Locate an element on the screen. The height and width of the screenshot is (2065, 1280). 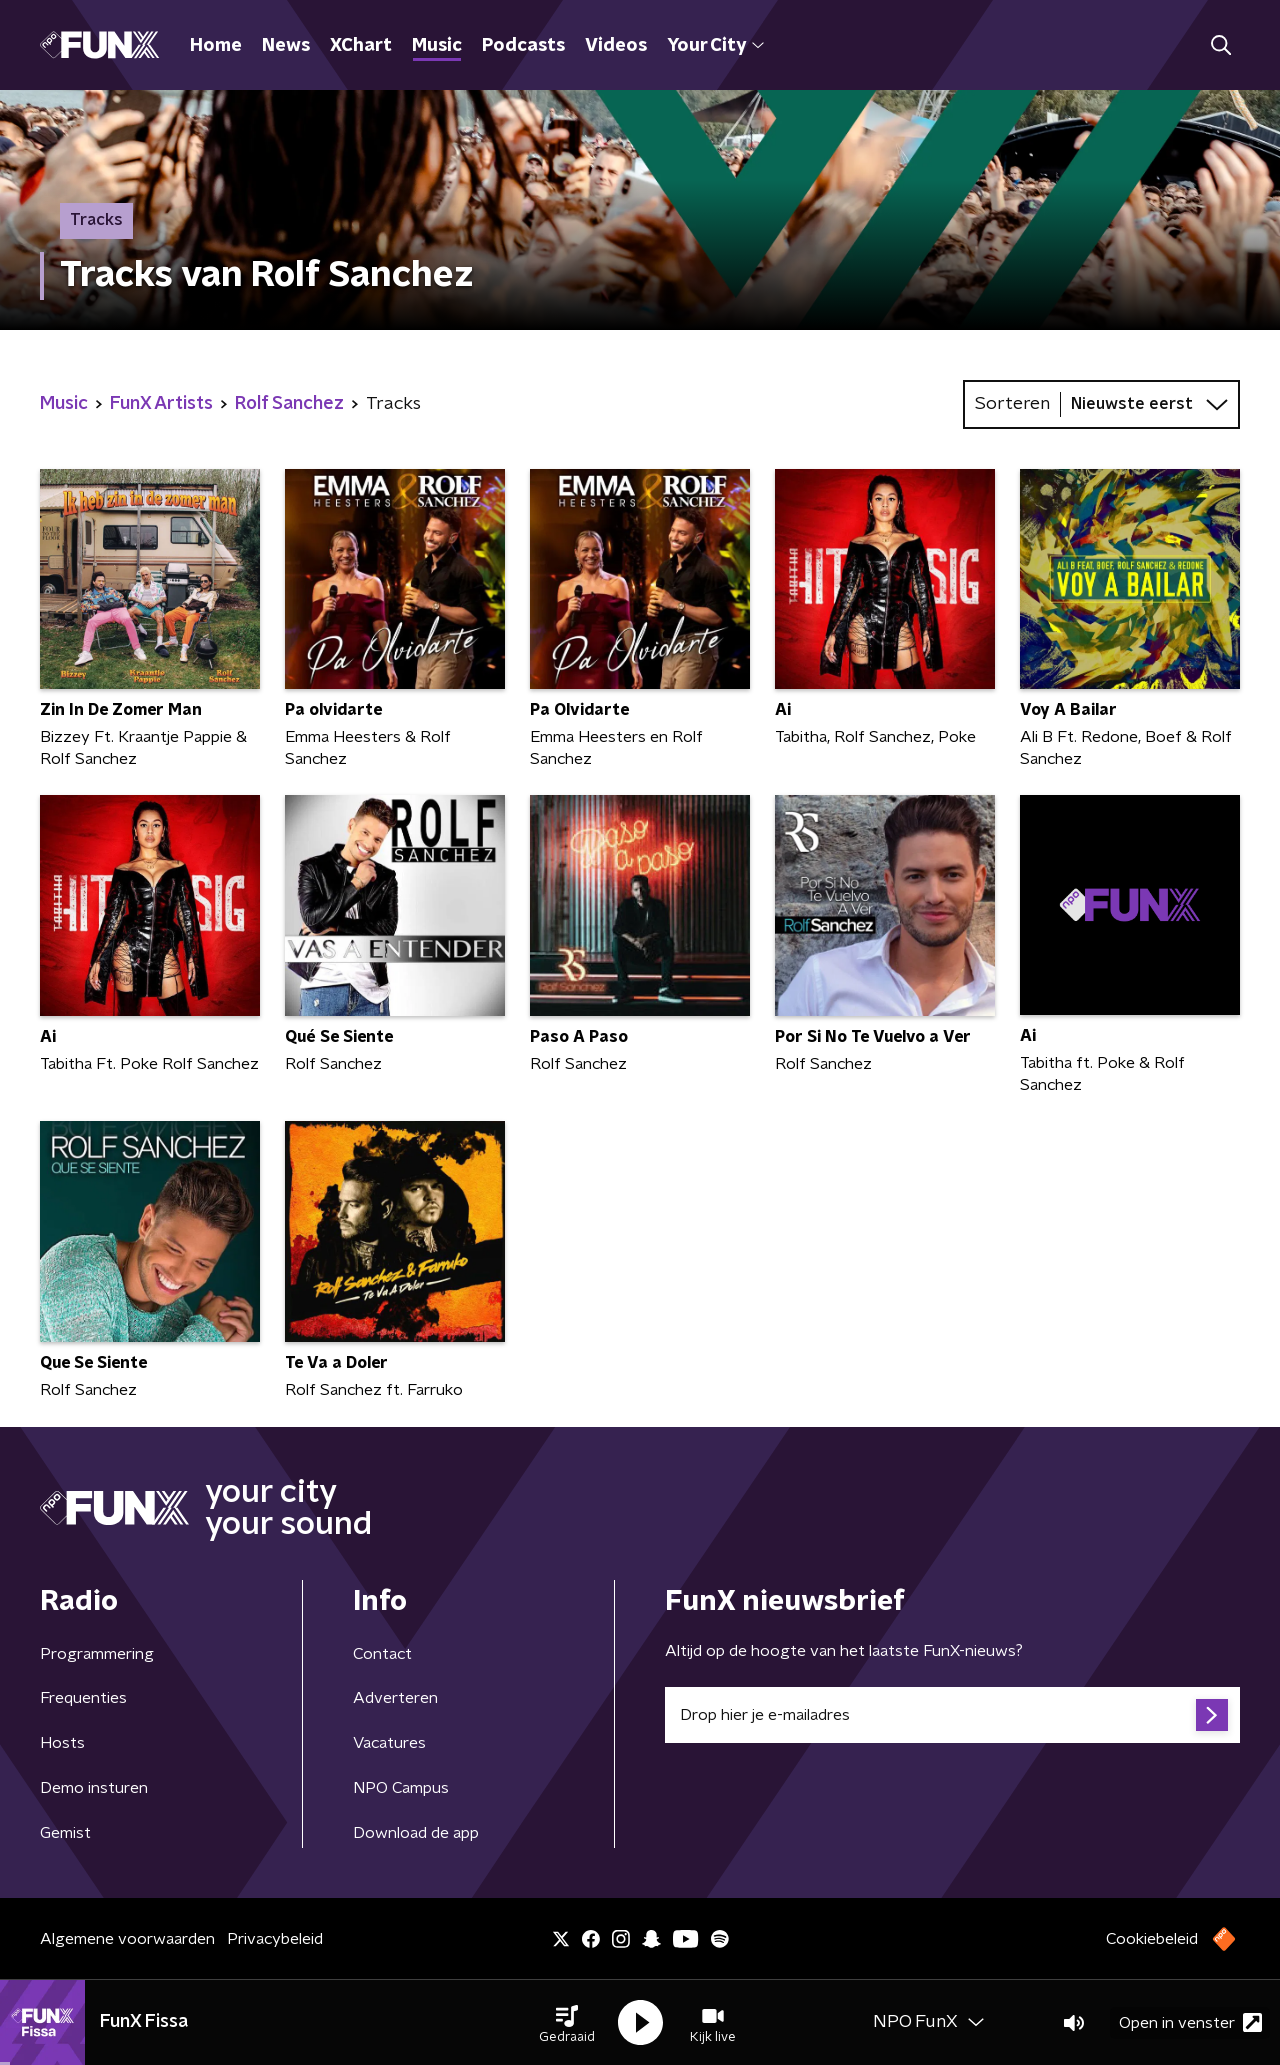
Cookiebeleid is located at coordinates (1152, 1939).